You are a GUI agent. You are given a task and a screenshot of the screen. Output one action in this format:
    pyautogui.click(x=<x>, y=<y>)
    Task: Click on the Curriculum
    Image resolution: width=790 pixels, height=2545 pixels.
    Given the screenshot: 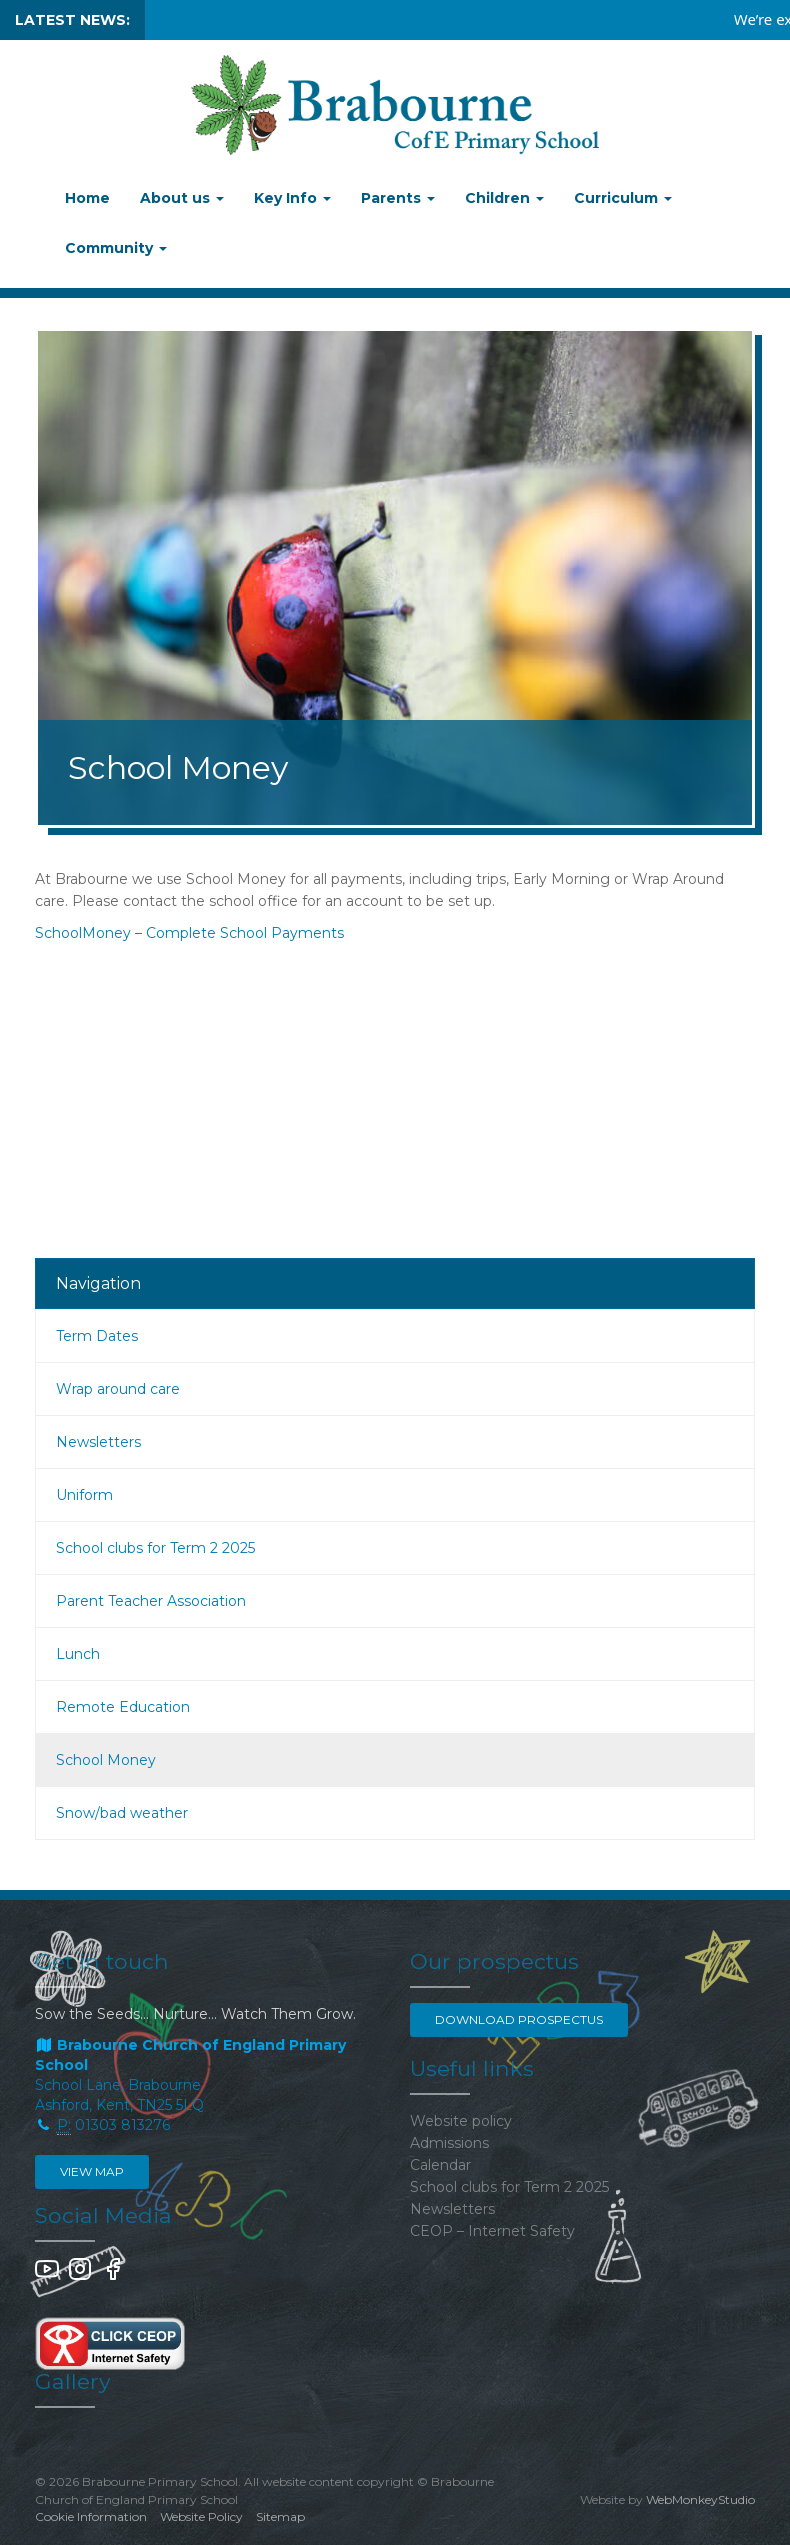 What is the action you would take?
    pyautogui.click(x=623, y=198)
    